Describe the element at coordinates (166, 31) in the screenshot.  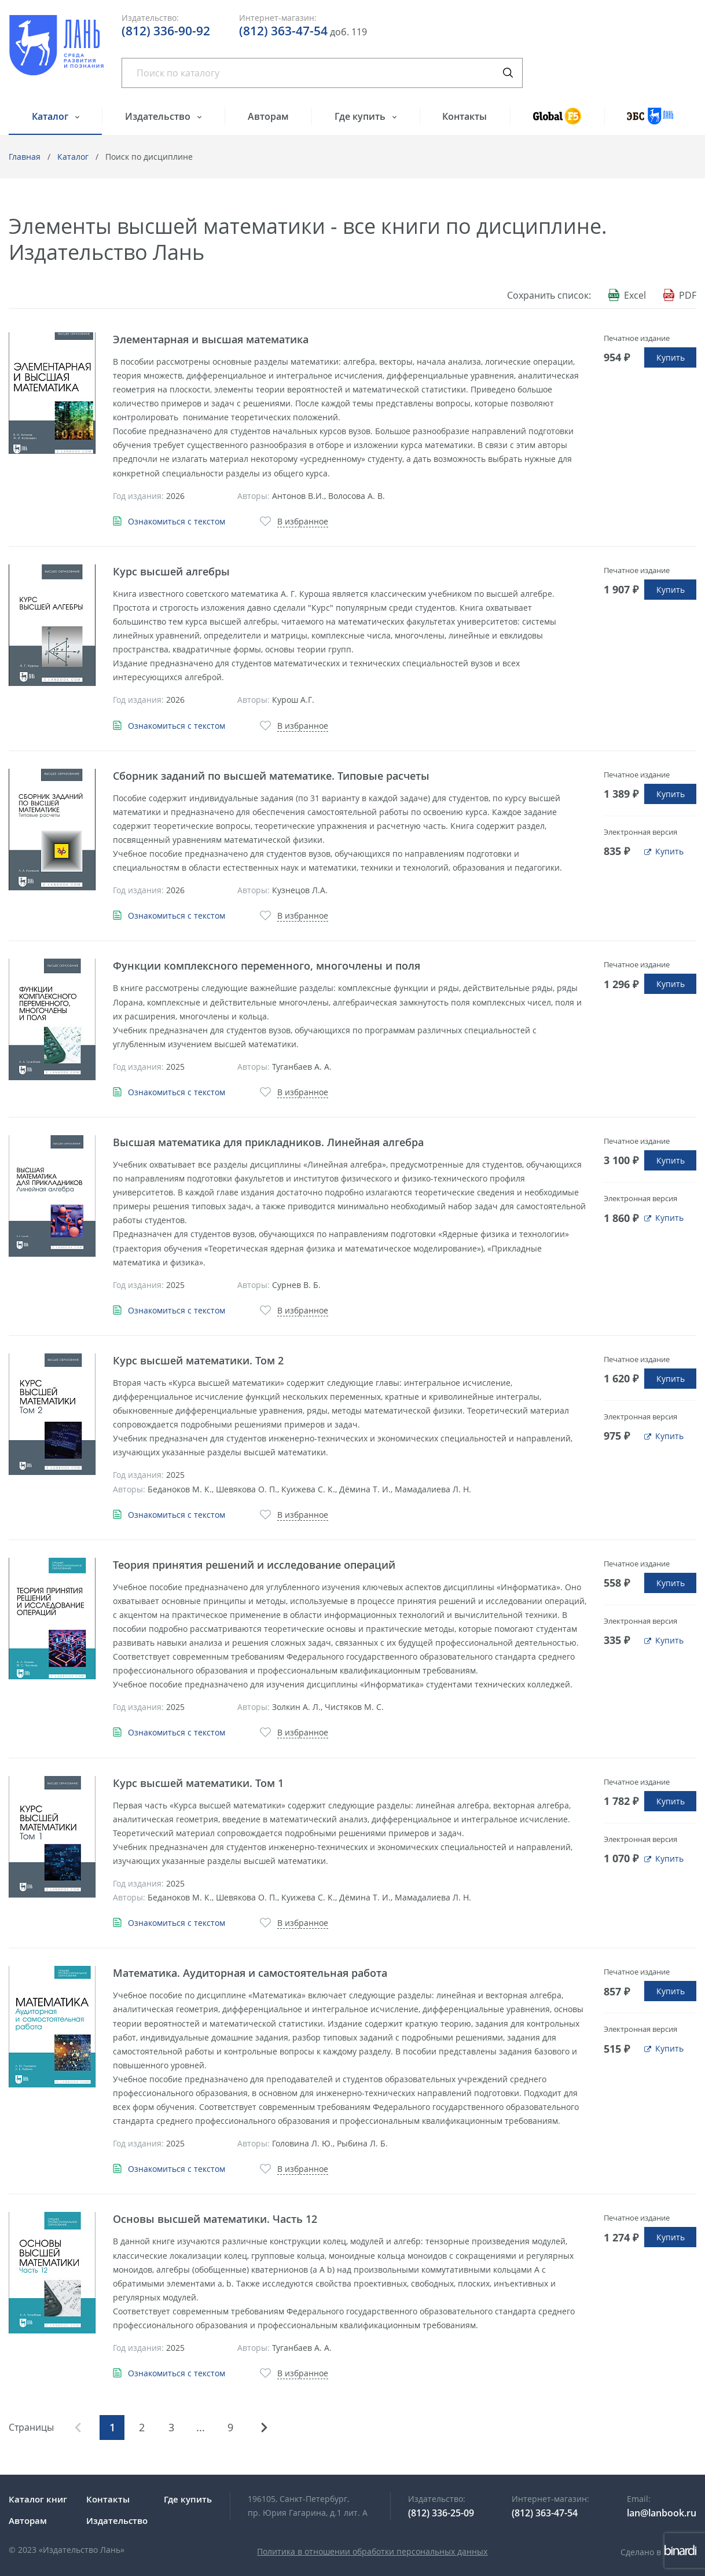
I see `(812) 336-90-92` at that location.